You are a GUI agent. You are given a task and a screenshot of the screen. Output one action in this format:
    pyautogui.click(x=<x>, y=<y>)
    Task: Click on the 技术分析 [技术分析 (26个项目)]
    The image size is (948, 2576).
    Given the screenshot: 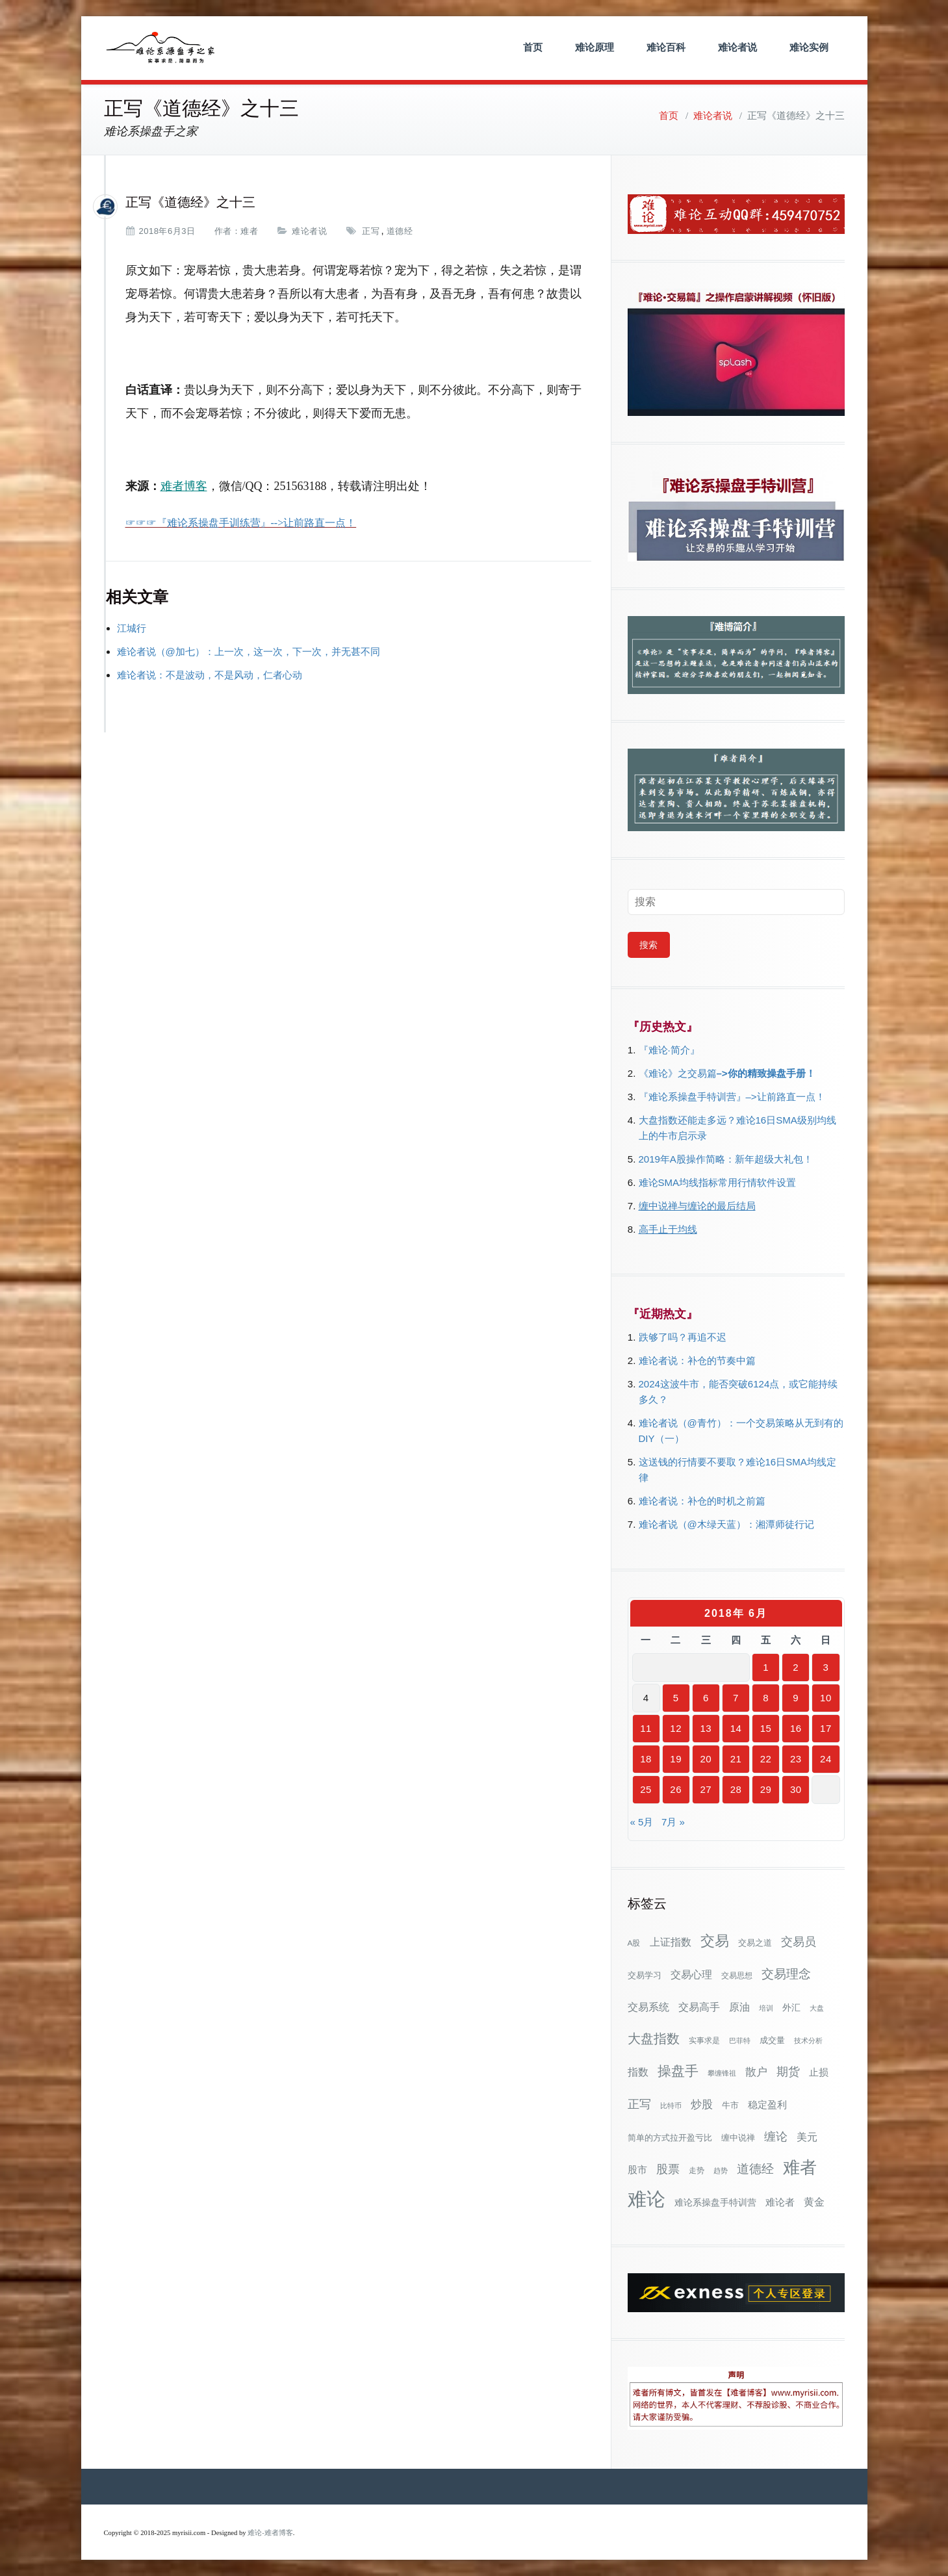 What is the action you would take?
    pyautogui.click(x=808, y=2040)
    